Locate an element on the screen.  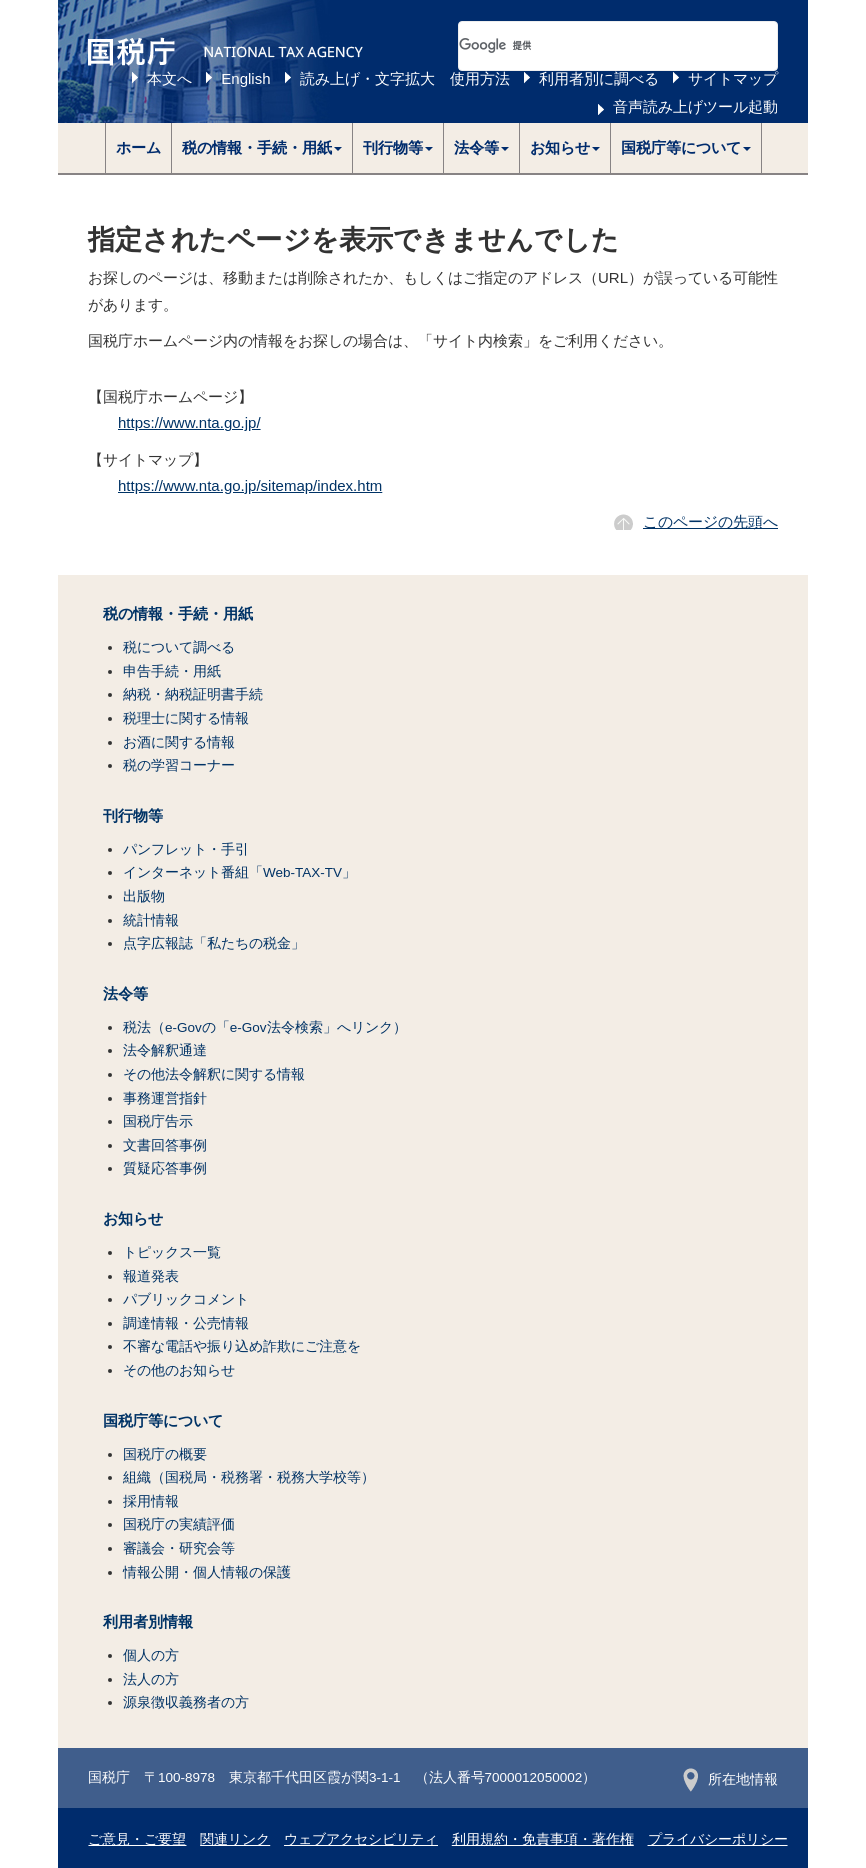
https://www.nta.go.jp/sitemap/index.htm is located at coordinates (250, 485).